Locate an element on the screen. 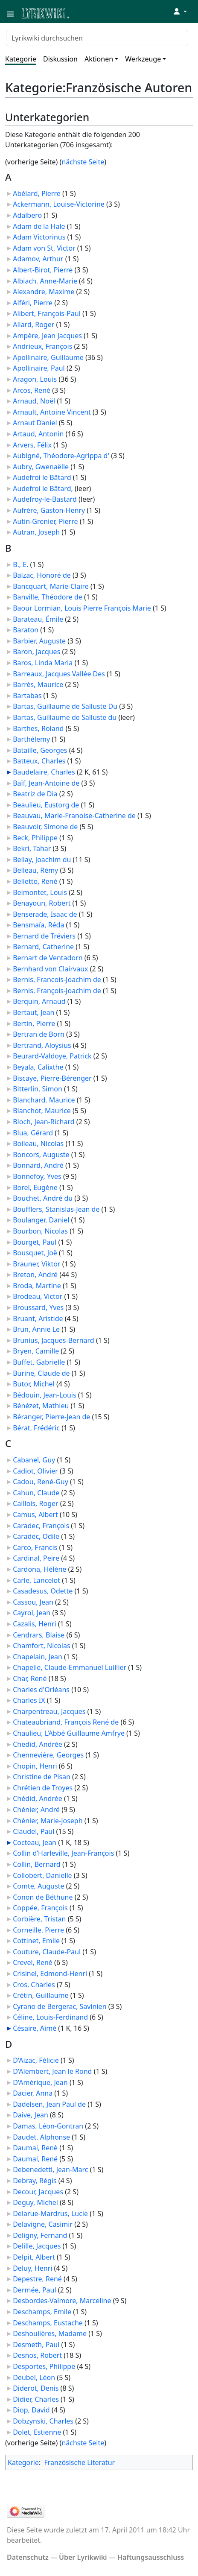 This screenshot has height=2576, width=198. Bernard de Tréviers is located at coordinates (44, 936).